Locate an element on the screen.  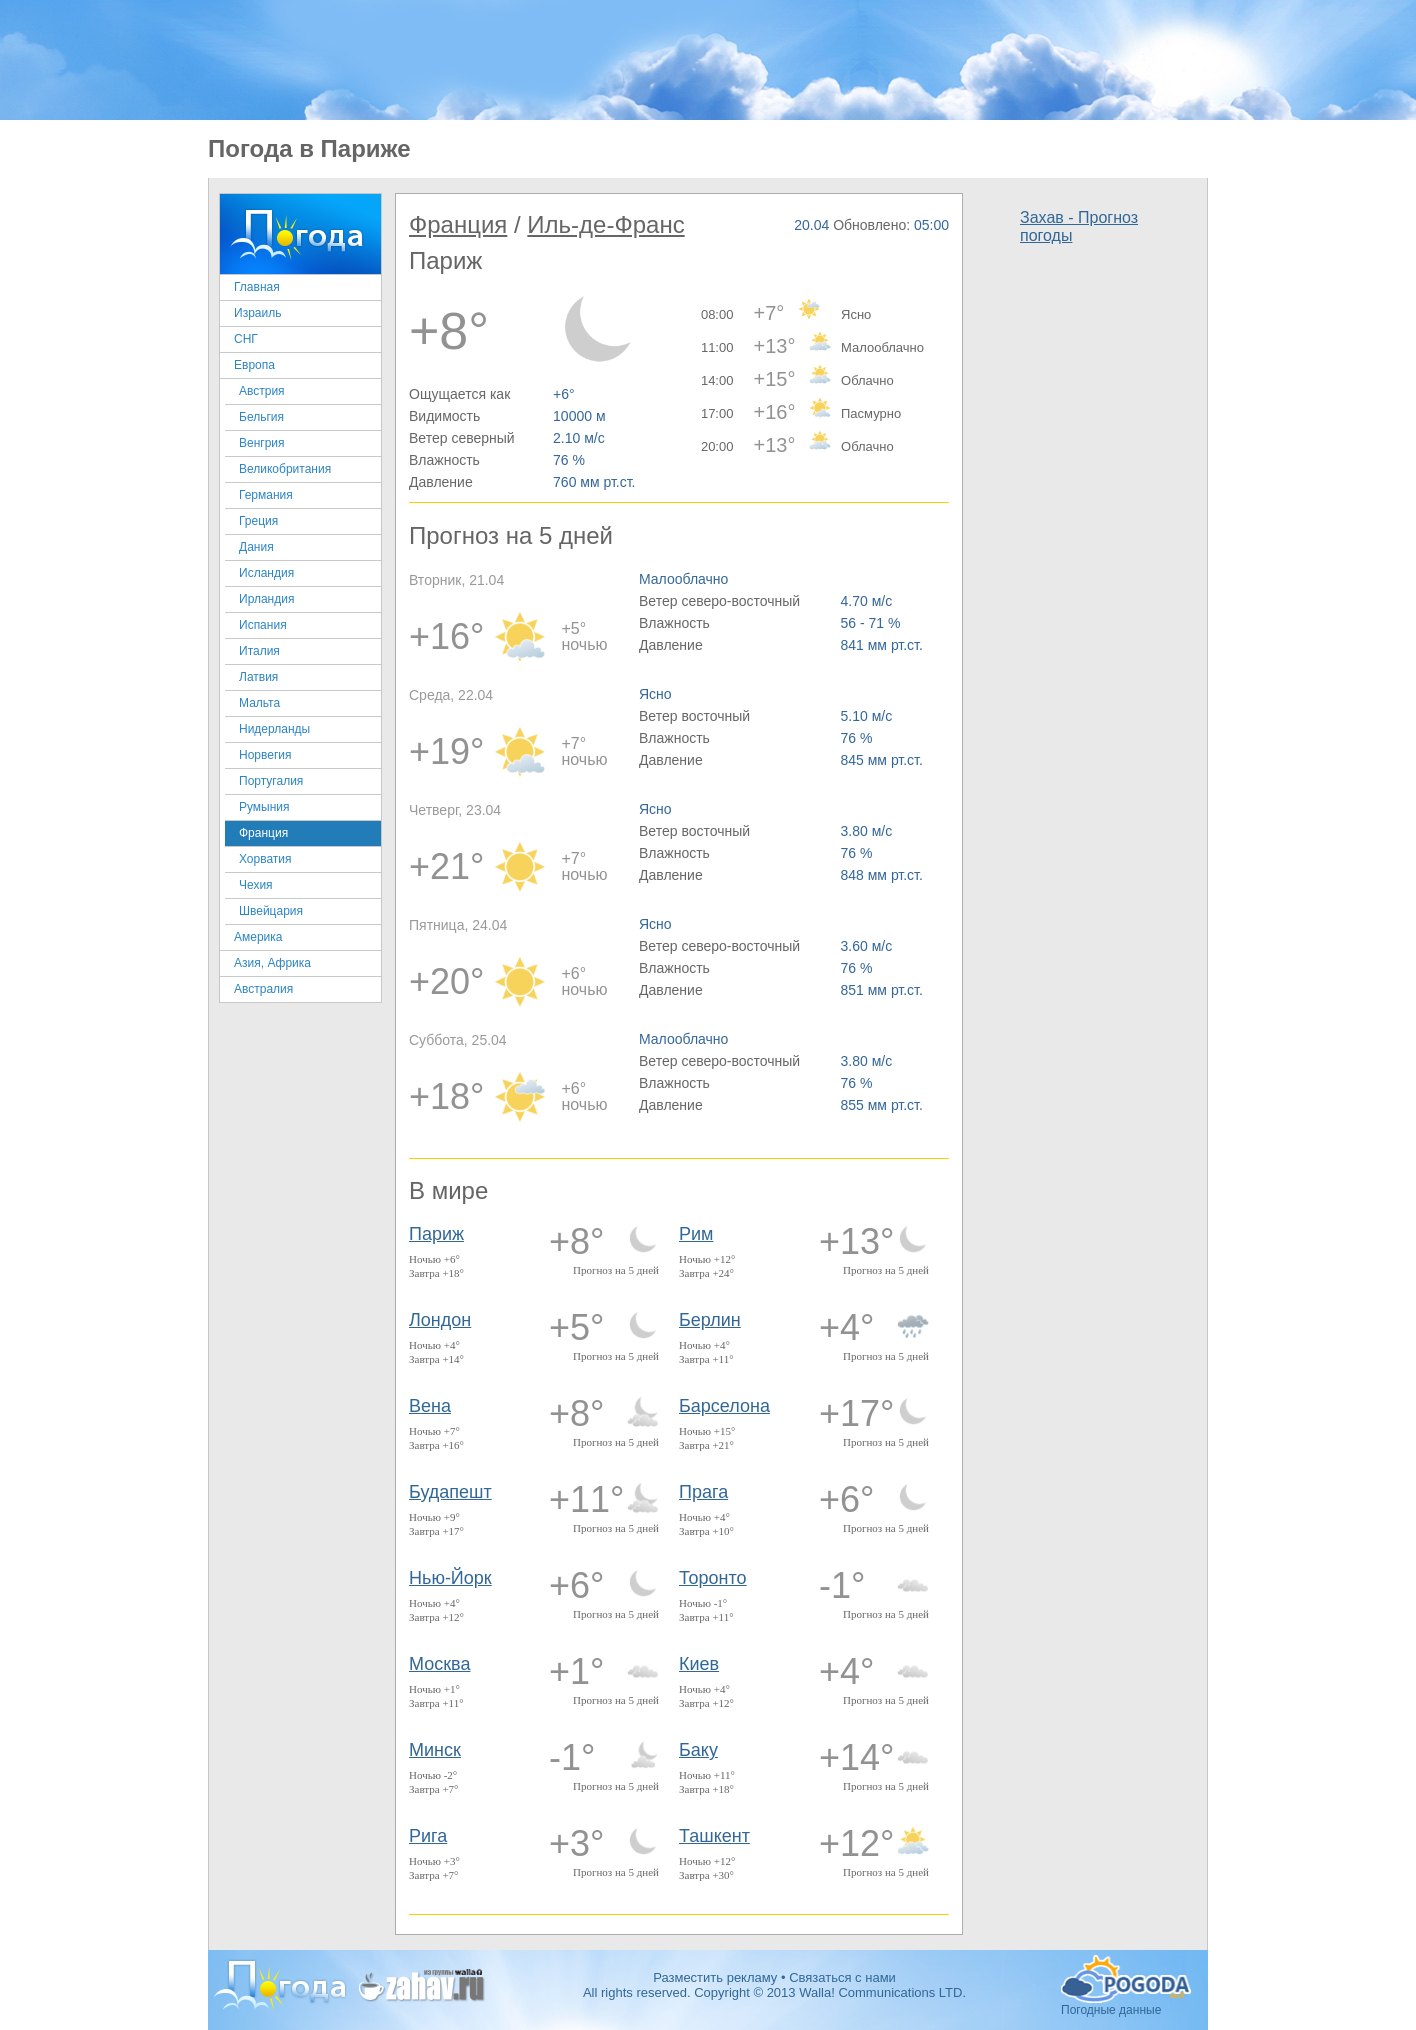
Минск is located at coordinates (435, 1750).